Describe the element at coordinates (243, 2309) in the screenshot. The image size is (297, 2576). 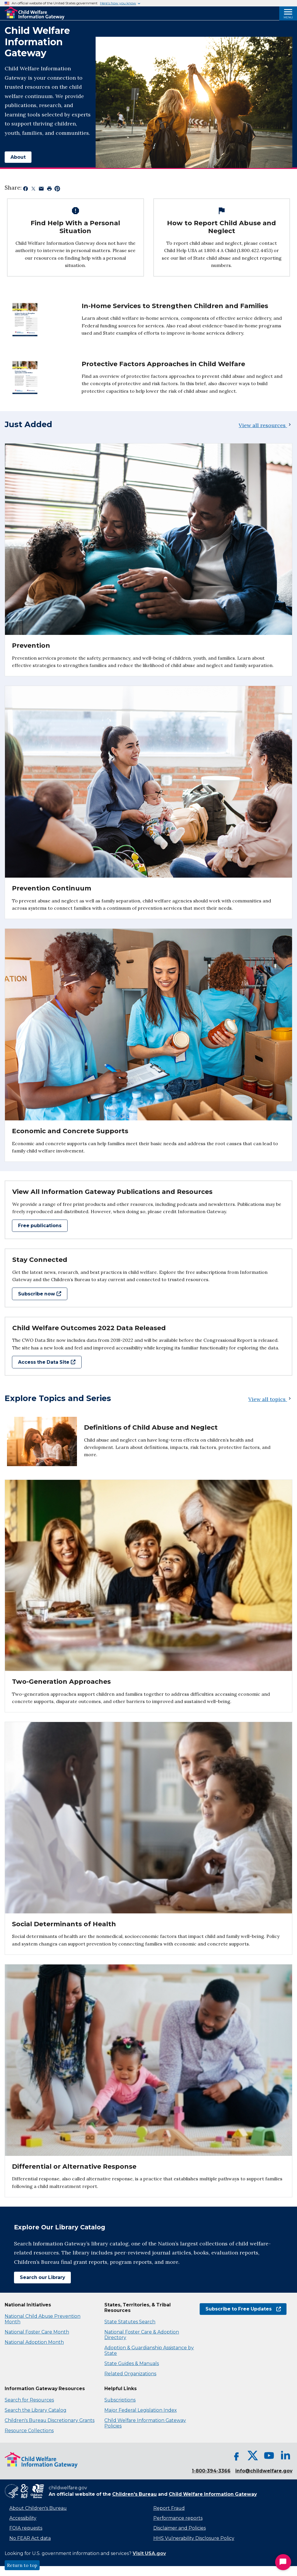
I see `Subscribe to Free Updates` at that location.